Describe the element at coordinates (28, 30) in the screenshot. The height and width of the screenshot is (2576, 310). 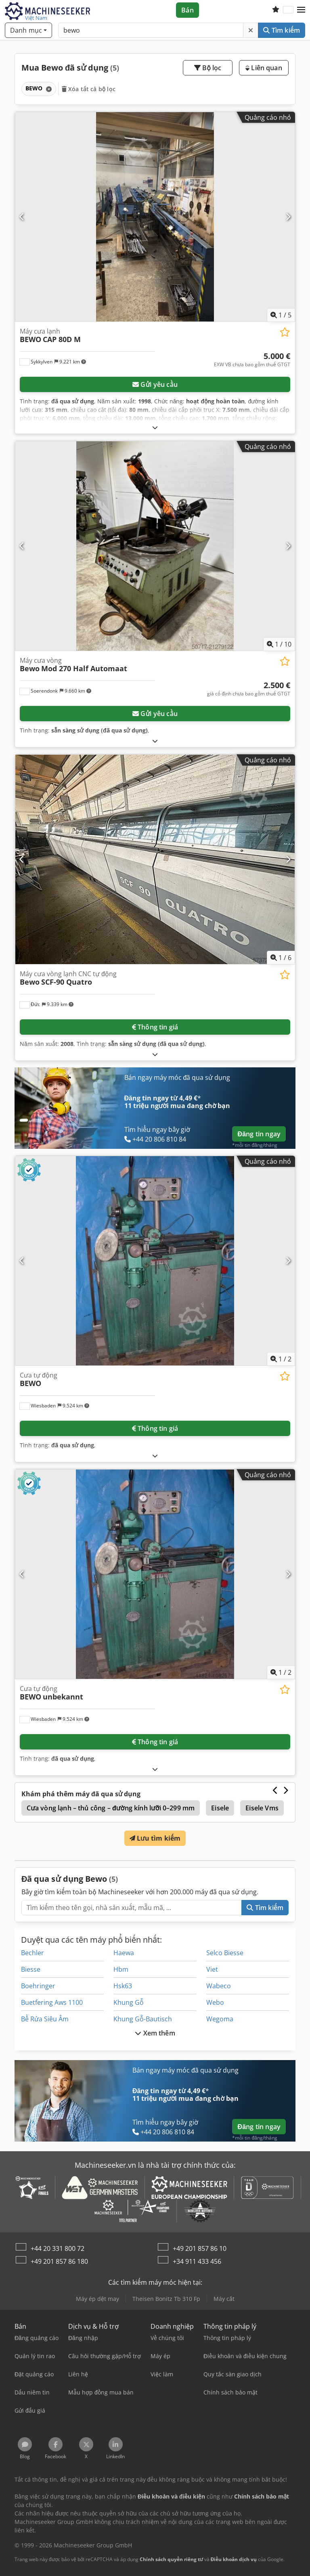
I see `[Danh mục]` at that location.